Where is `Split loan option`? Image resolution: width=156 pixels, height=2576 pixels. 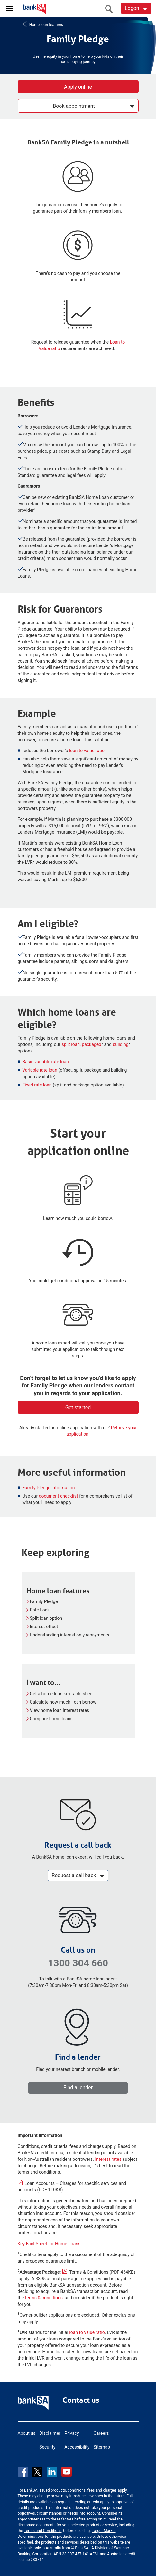
Split loan option is located at coordinates (46, 1618).